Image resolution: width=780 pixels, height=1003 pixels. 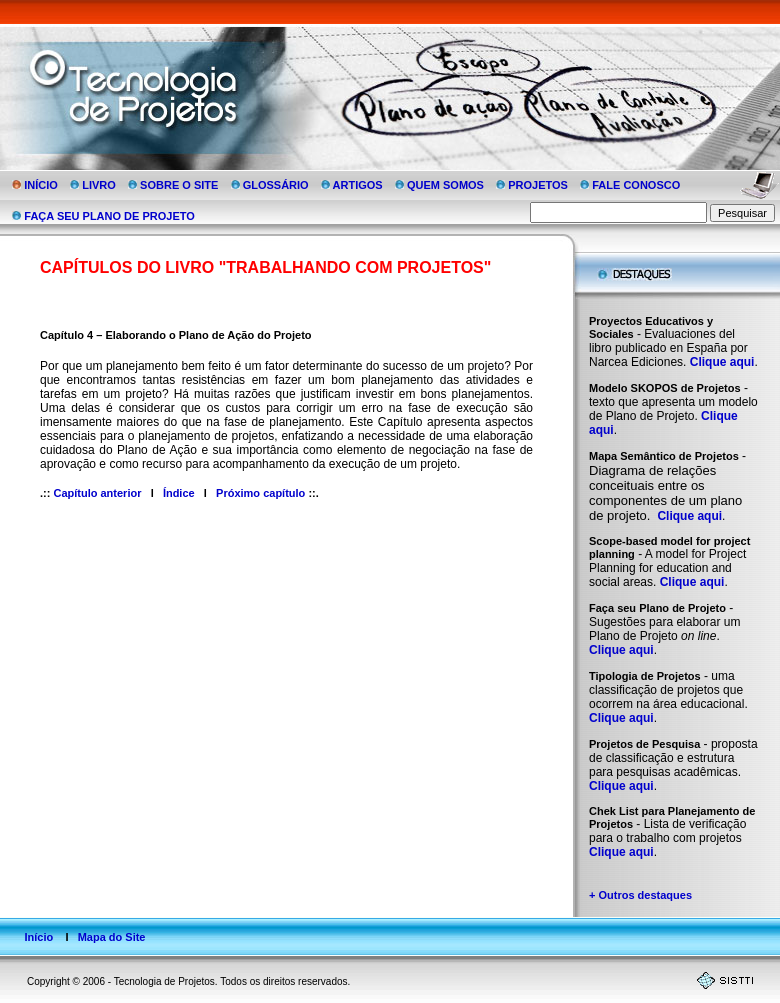 What do you see at coordinates (112, 937) in the screenshot?
I see `Mapa do Site` at bounding box center [112, 937].